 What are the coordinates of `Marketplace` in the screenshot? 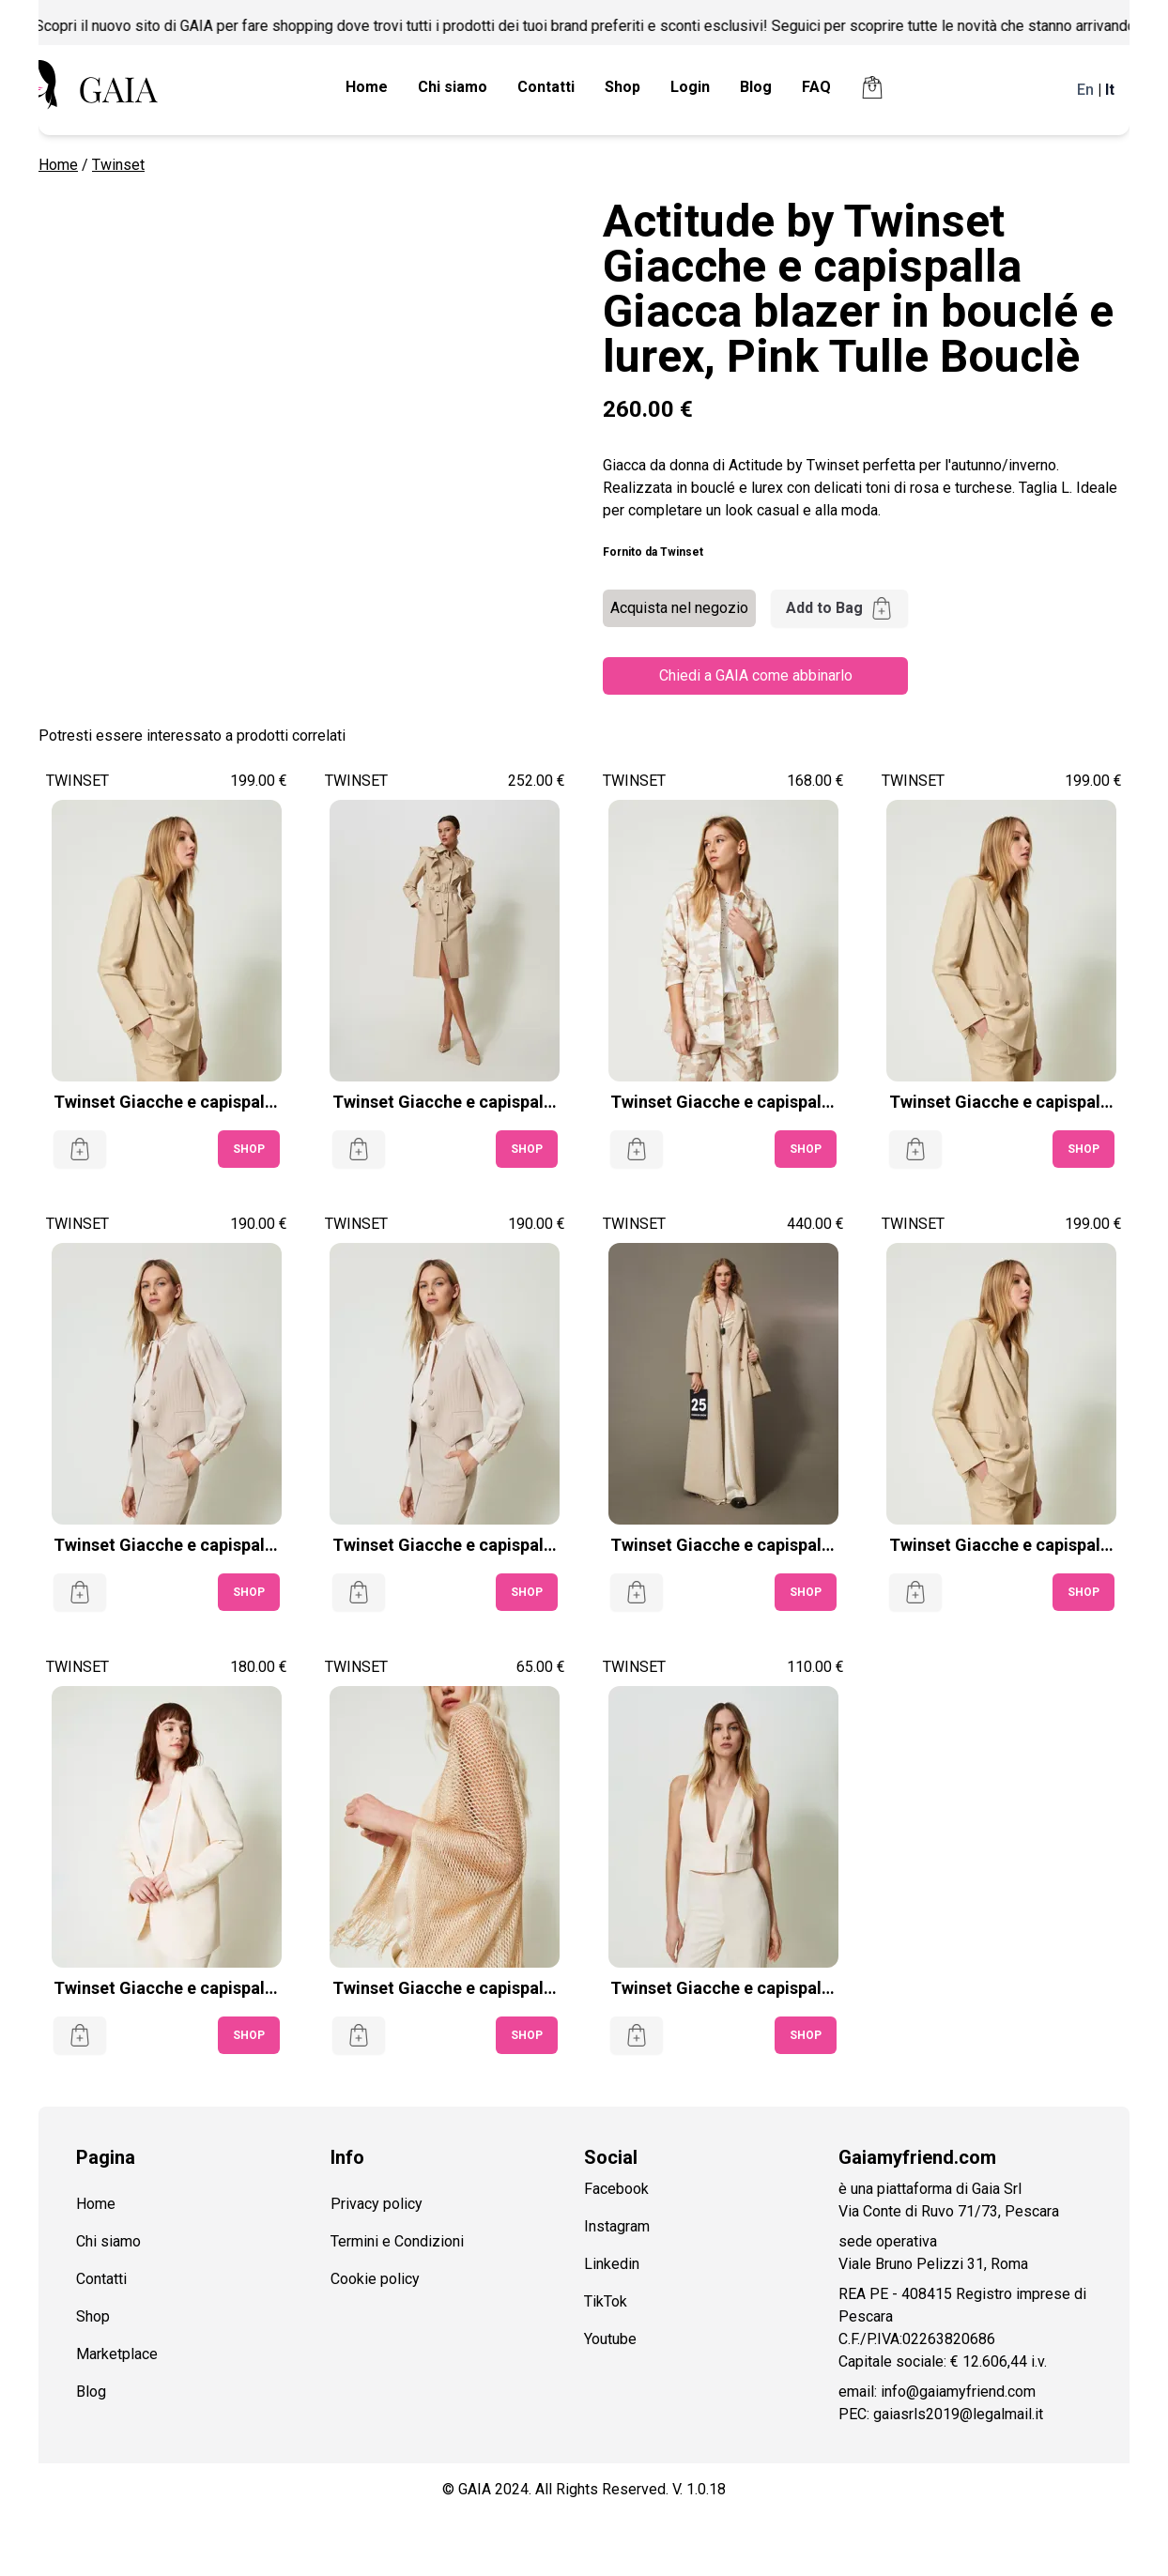 It's located at (117, 2354).